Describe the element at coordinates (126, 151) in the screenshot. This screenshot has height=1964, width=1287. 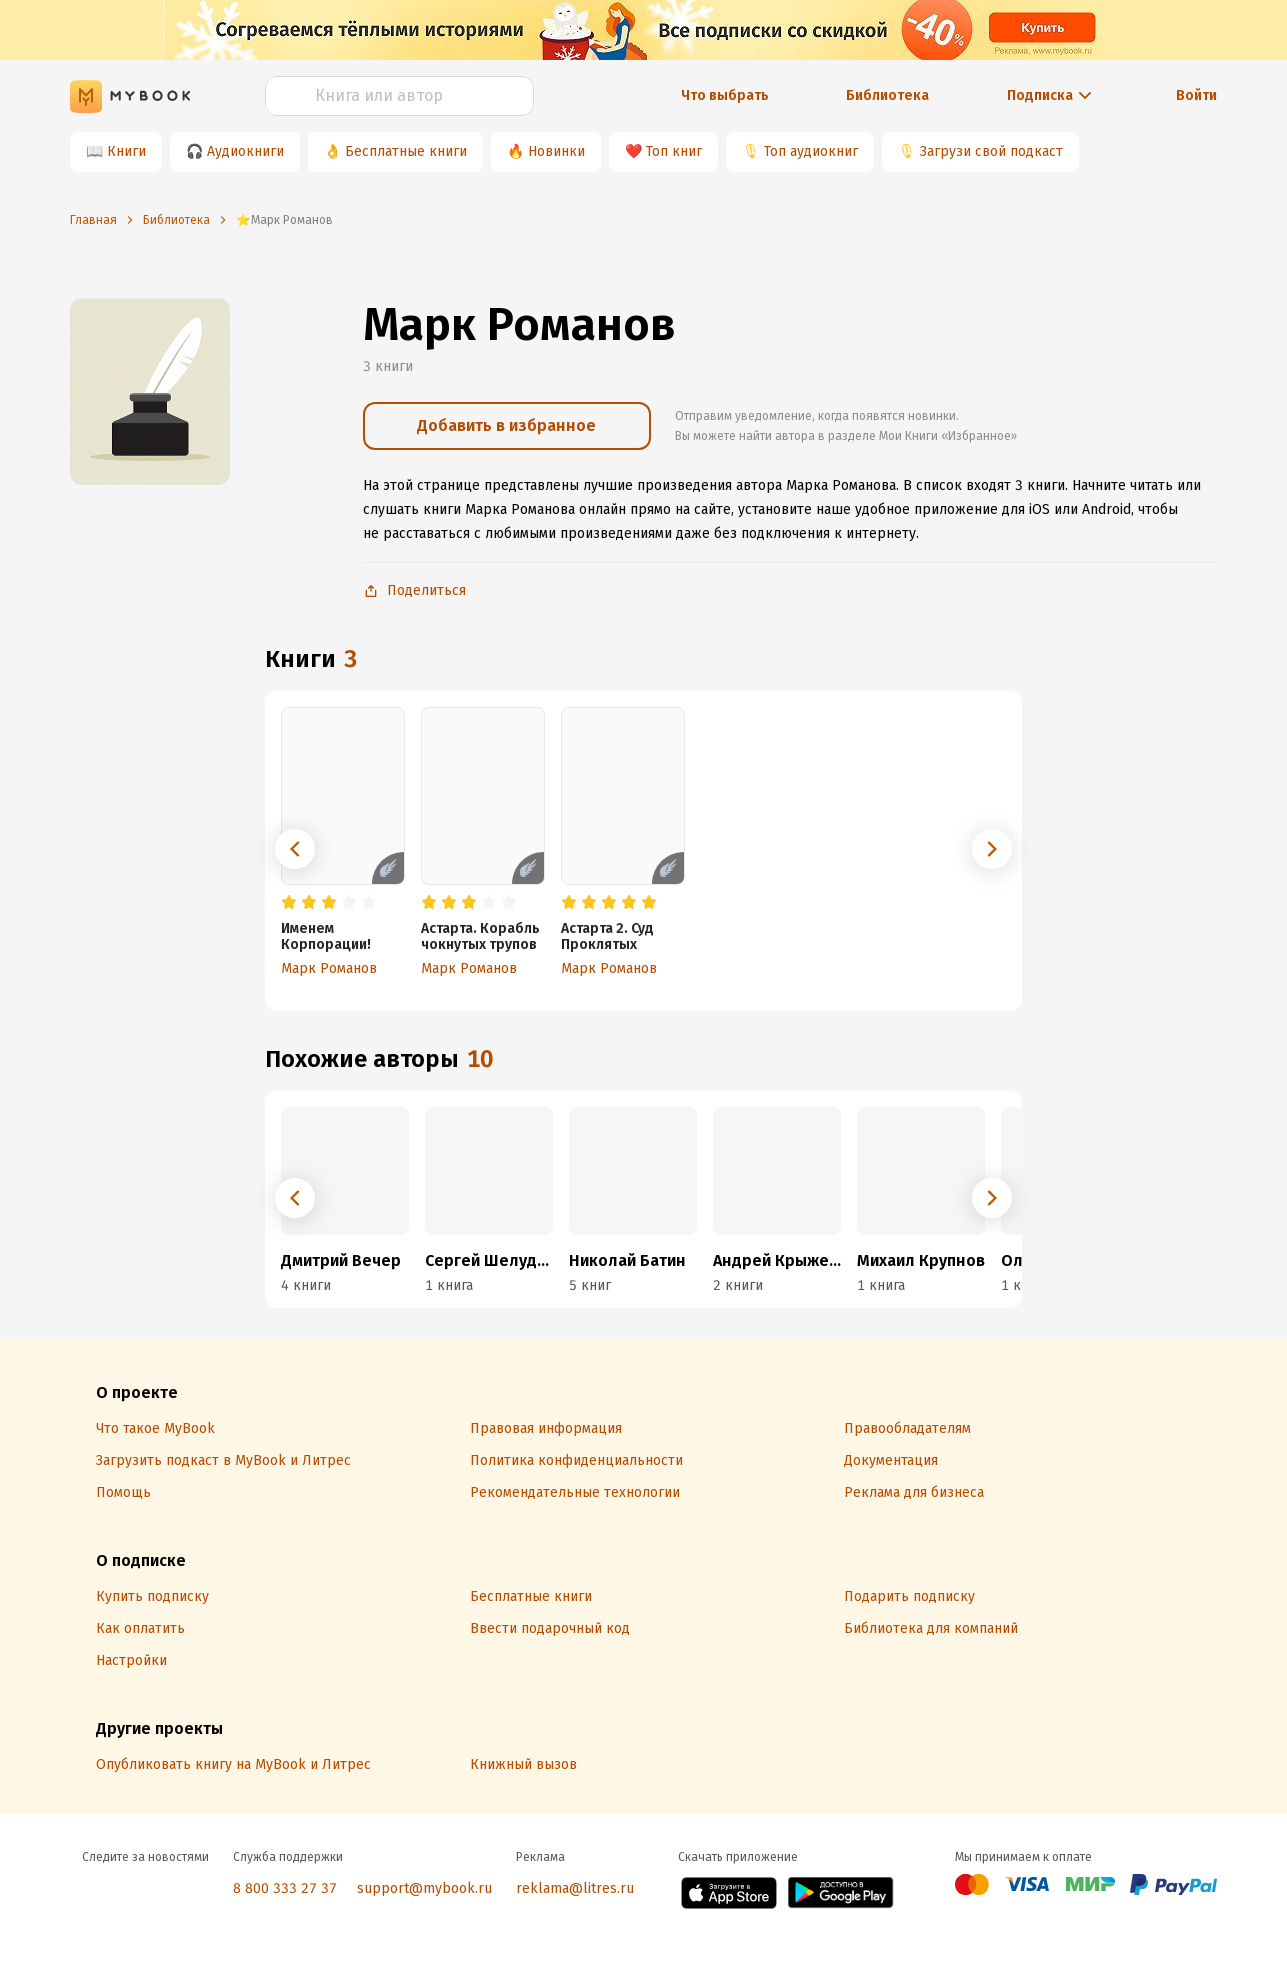
I see `Книги` at that location.